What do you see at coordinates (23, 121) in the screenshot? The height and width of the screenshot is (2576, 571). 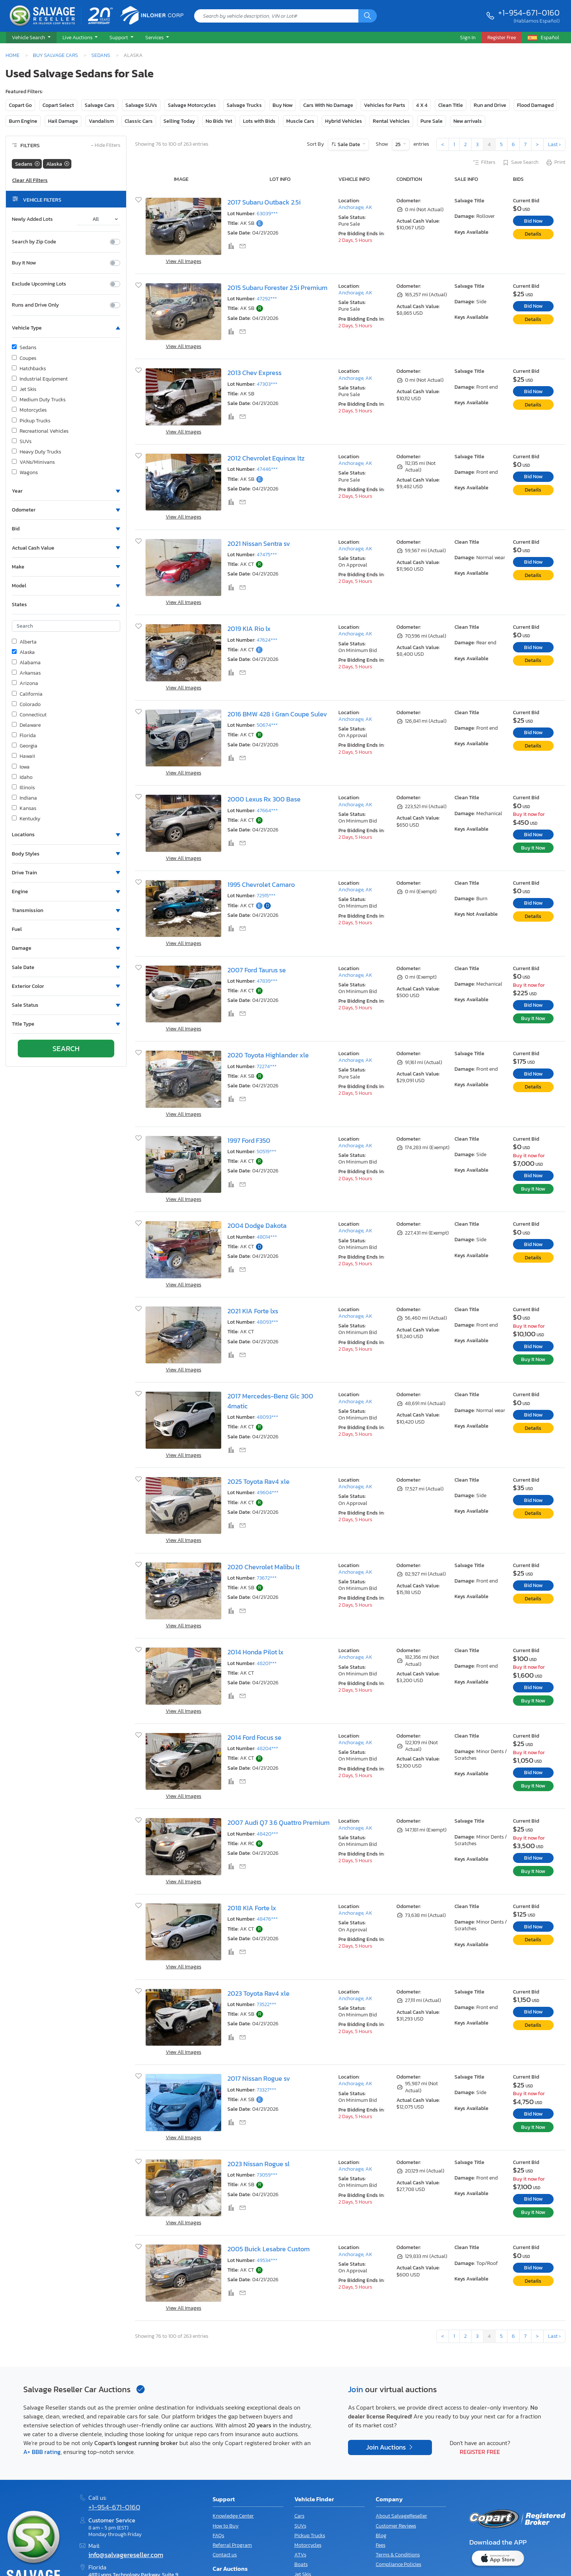 I see `Burn Engine` at bounding box center [23, 121].